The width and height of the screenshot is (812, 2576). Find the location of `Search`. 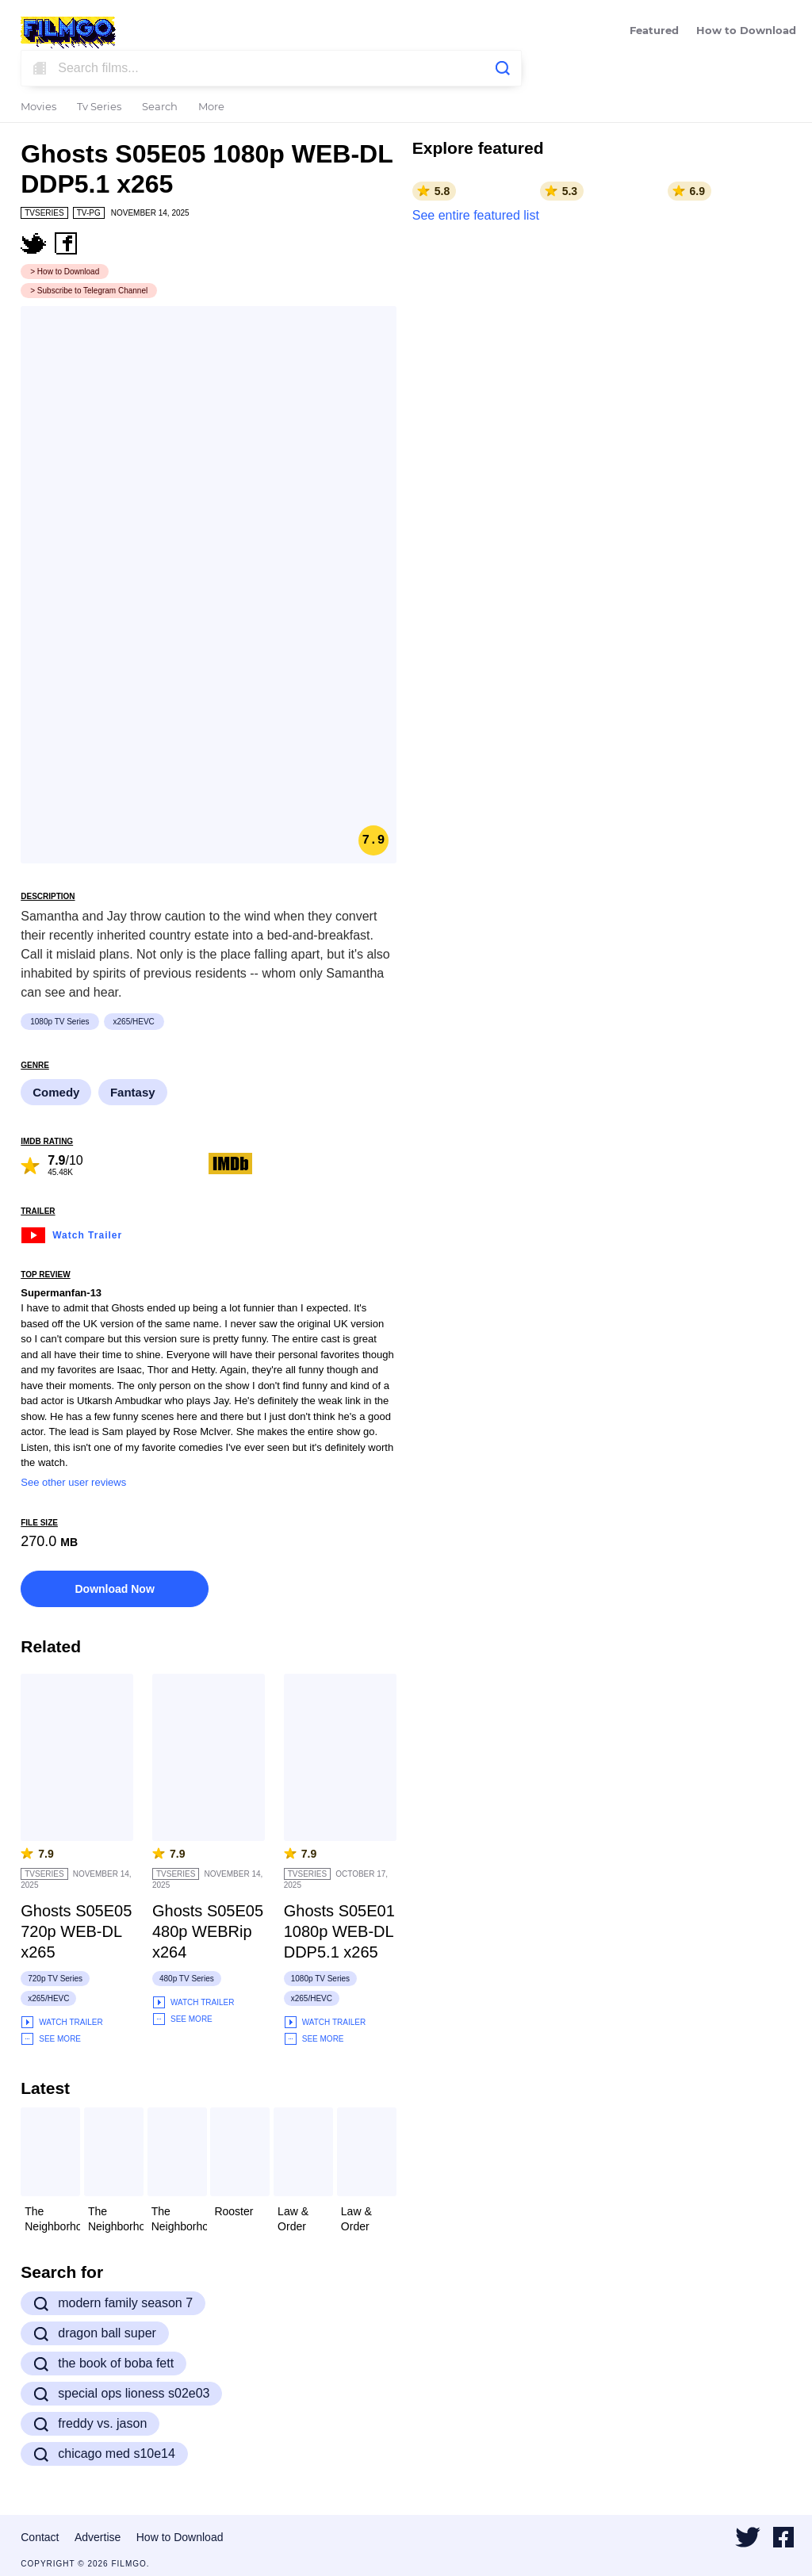

Search is located at coordinates (160, 107).